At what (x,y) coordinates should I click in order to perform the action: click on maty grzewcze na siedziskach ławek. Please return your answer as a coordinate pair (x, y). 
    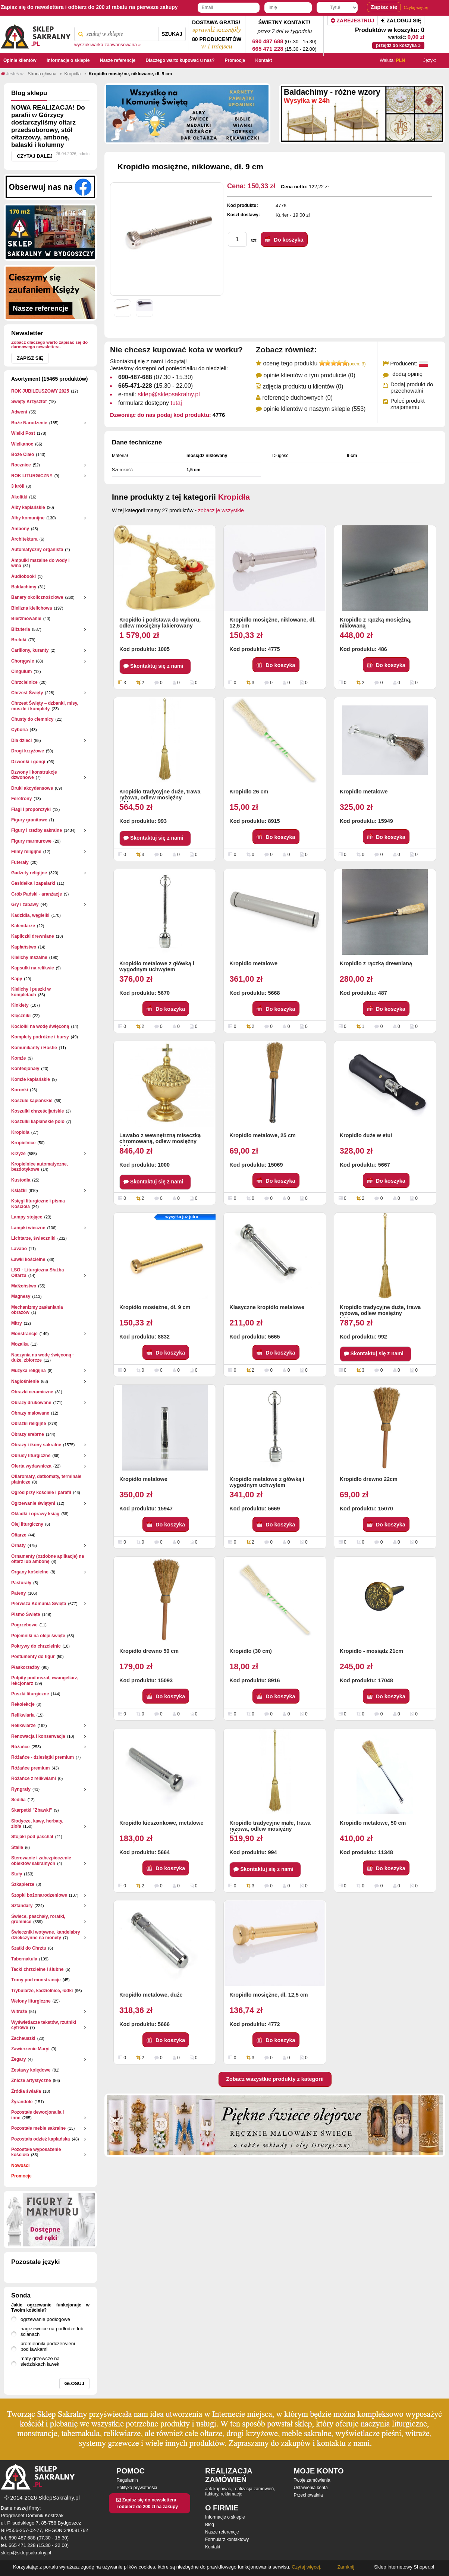
    Looking at the image, I should click on (40, 2361).